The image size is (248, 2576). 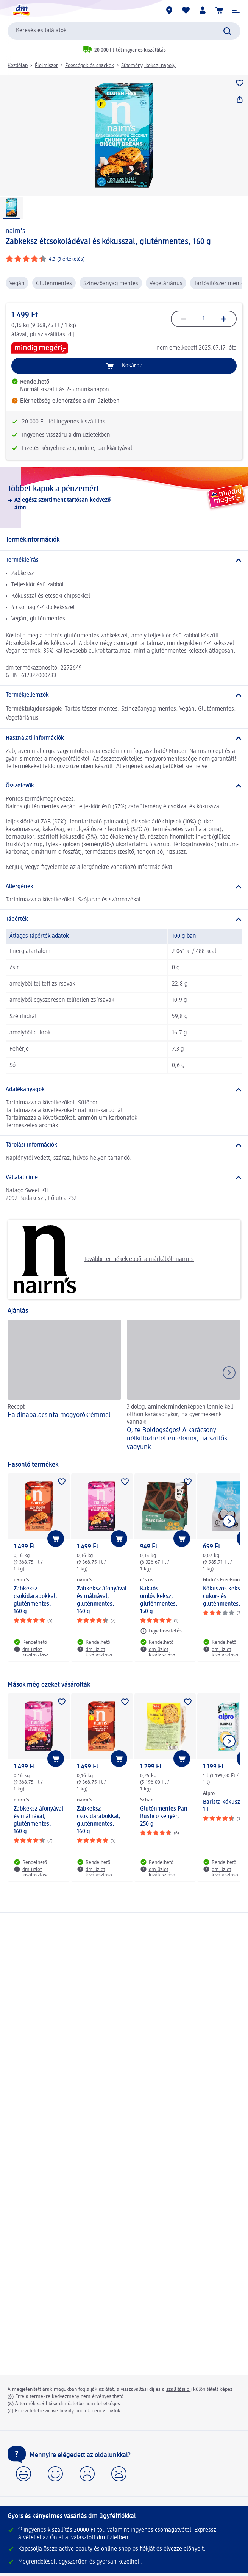 What do you see at coordinates (124, 1177) in the screenshot?
I see `[Vállalat címe]` at bounding box center [124, 1177].